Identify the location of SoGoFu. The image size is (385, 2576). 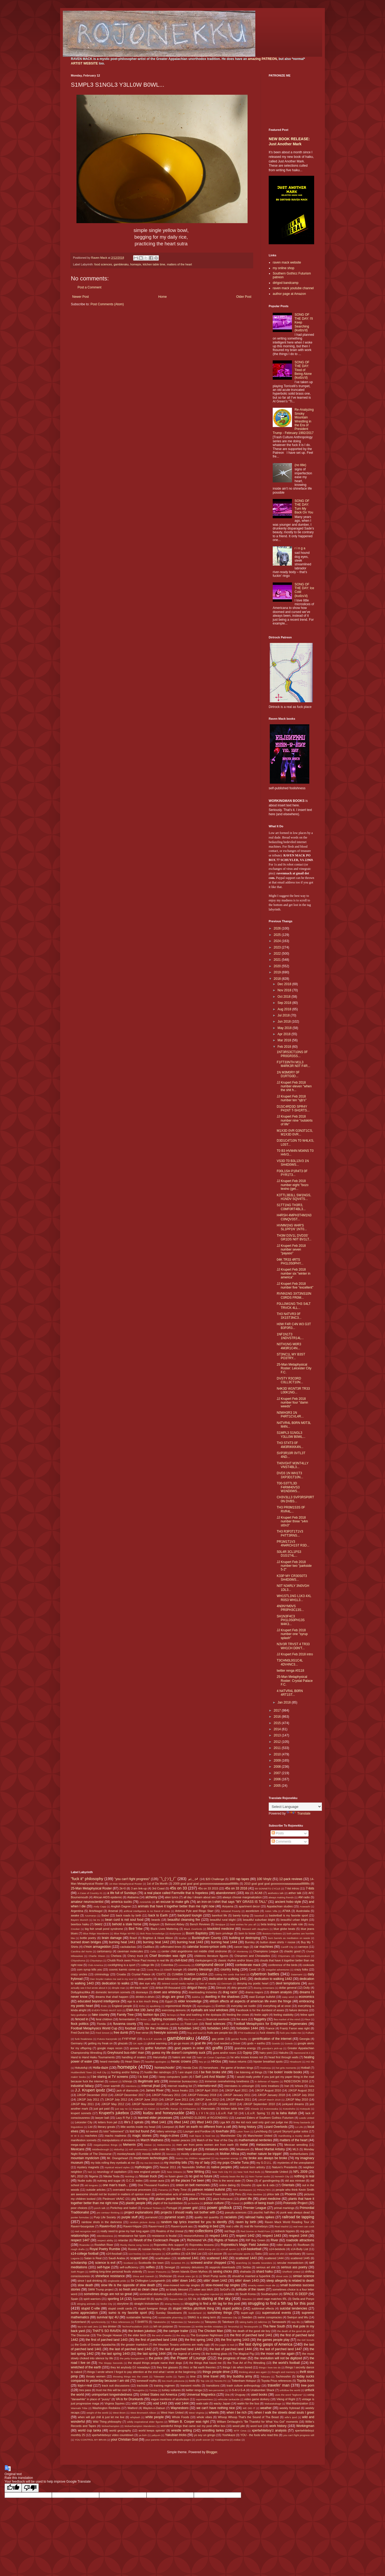
(225, 2289).